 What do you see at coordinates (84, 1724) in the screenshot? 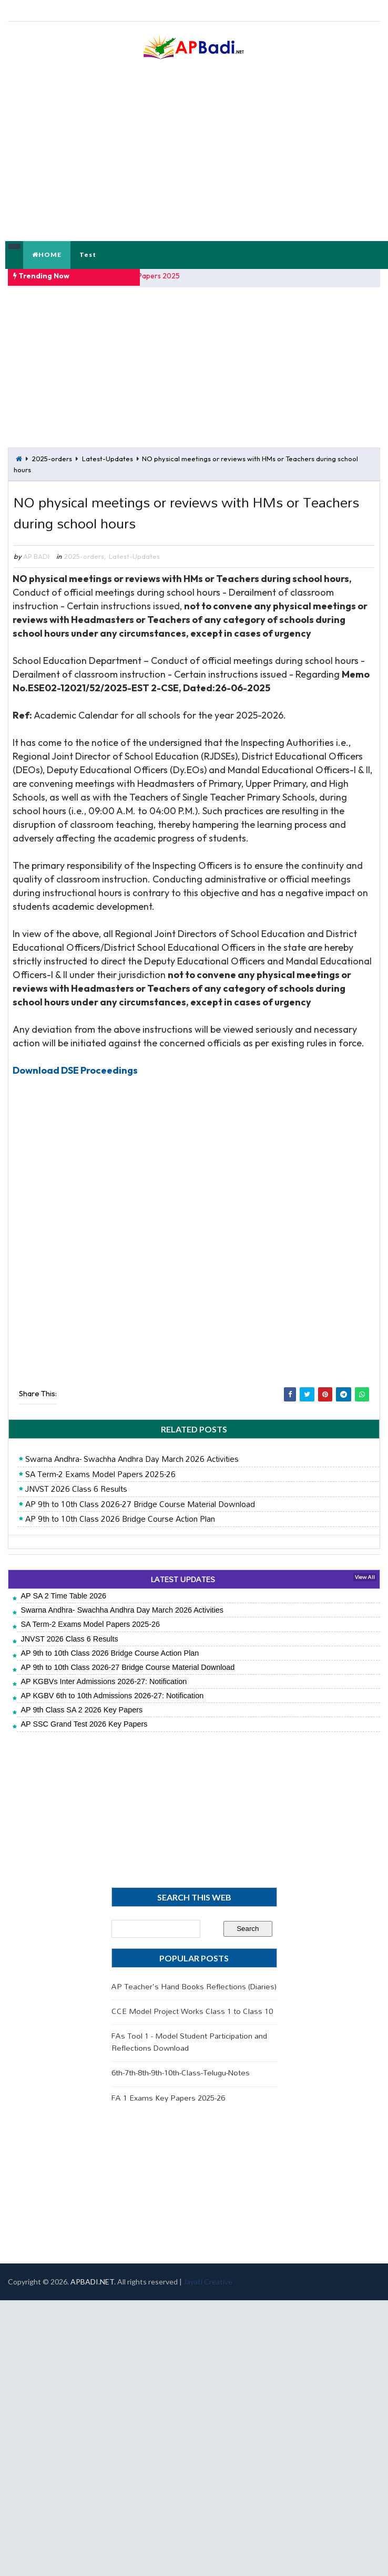
I see `AP SSC Grand Test 2026 Key Papers` at bounding box center [84, 1724].